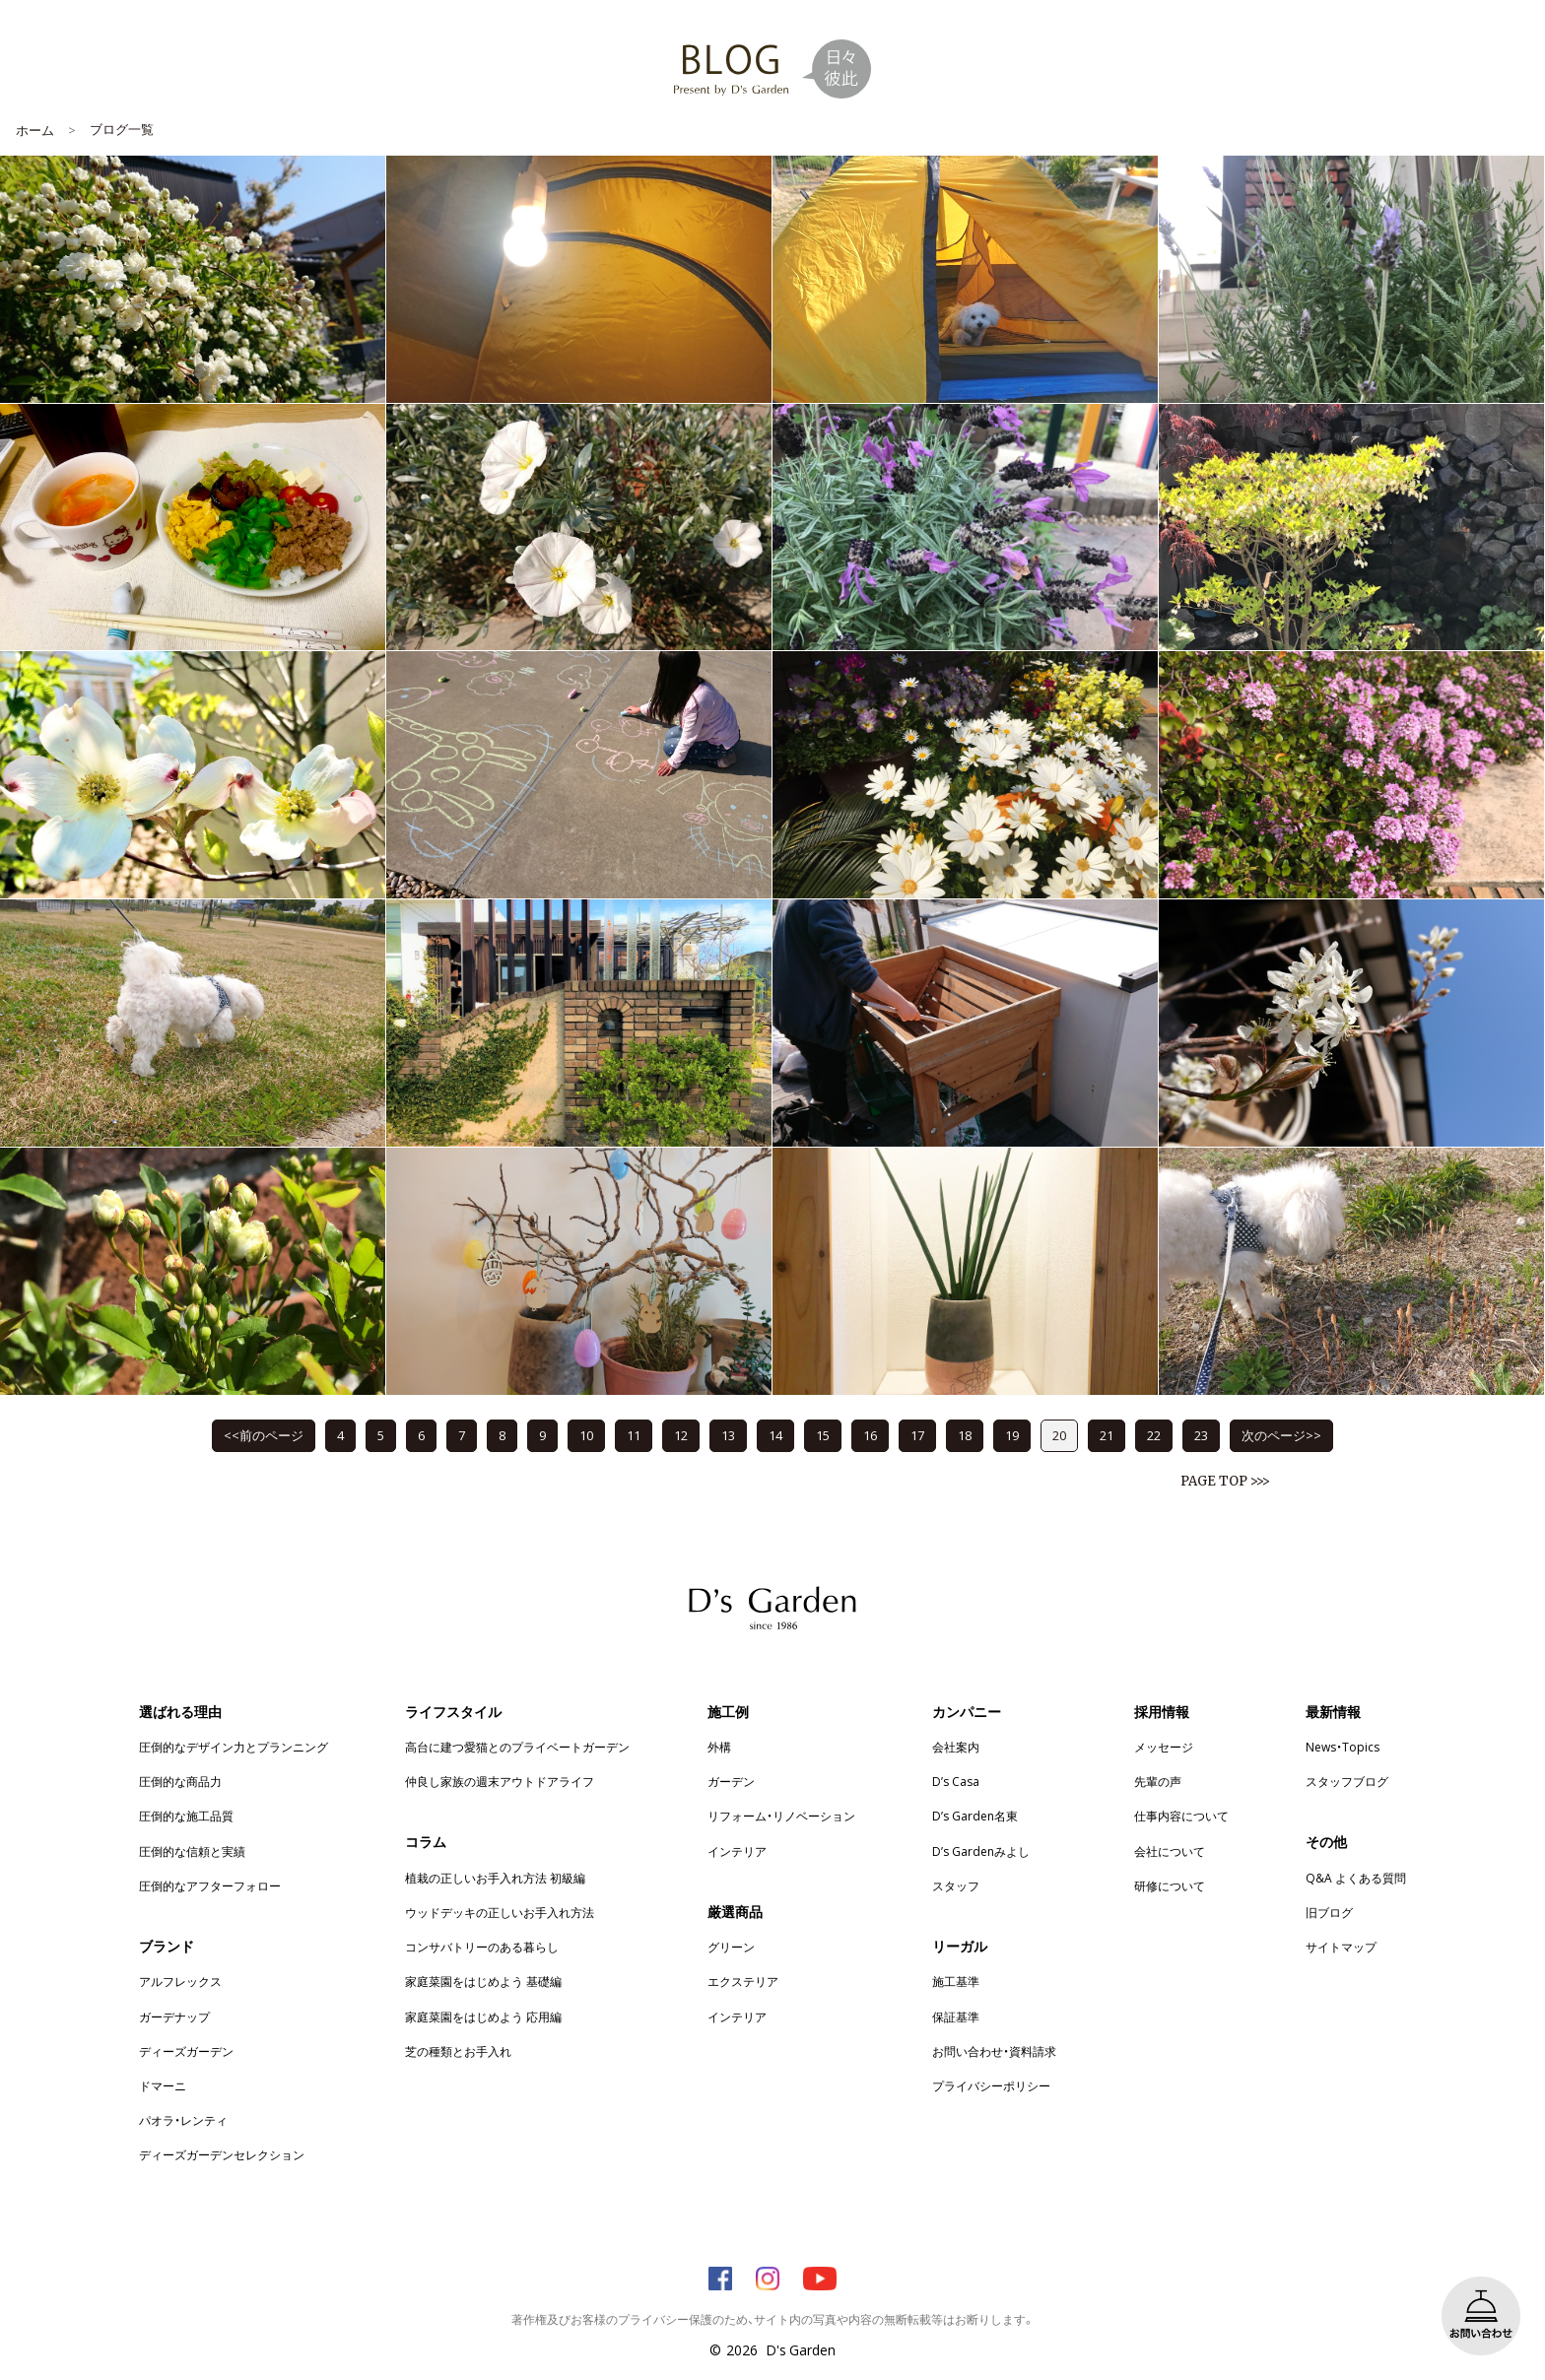 This screenshot has width=1545, height=2380. What do you see at coordinates (1169, 1851) in the screenshot?
I see `会社について` at bounding box center [1169, 1851].